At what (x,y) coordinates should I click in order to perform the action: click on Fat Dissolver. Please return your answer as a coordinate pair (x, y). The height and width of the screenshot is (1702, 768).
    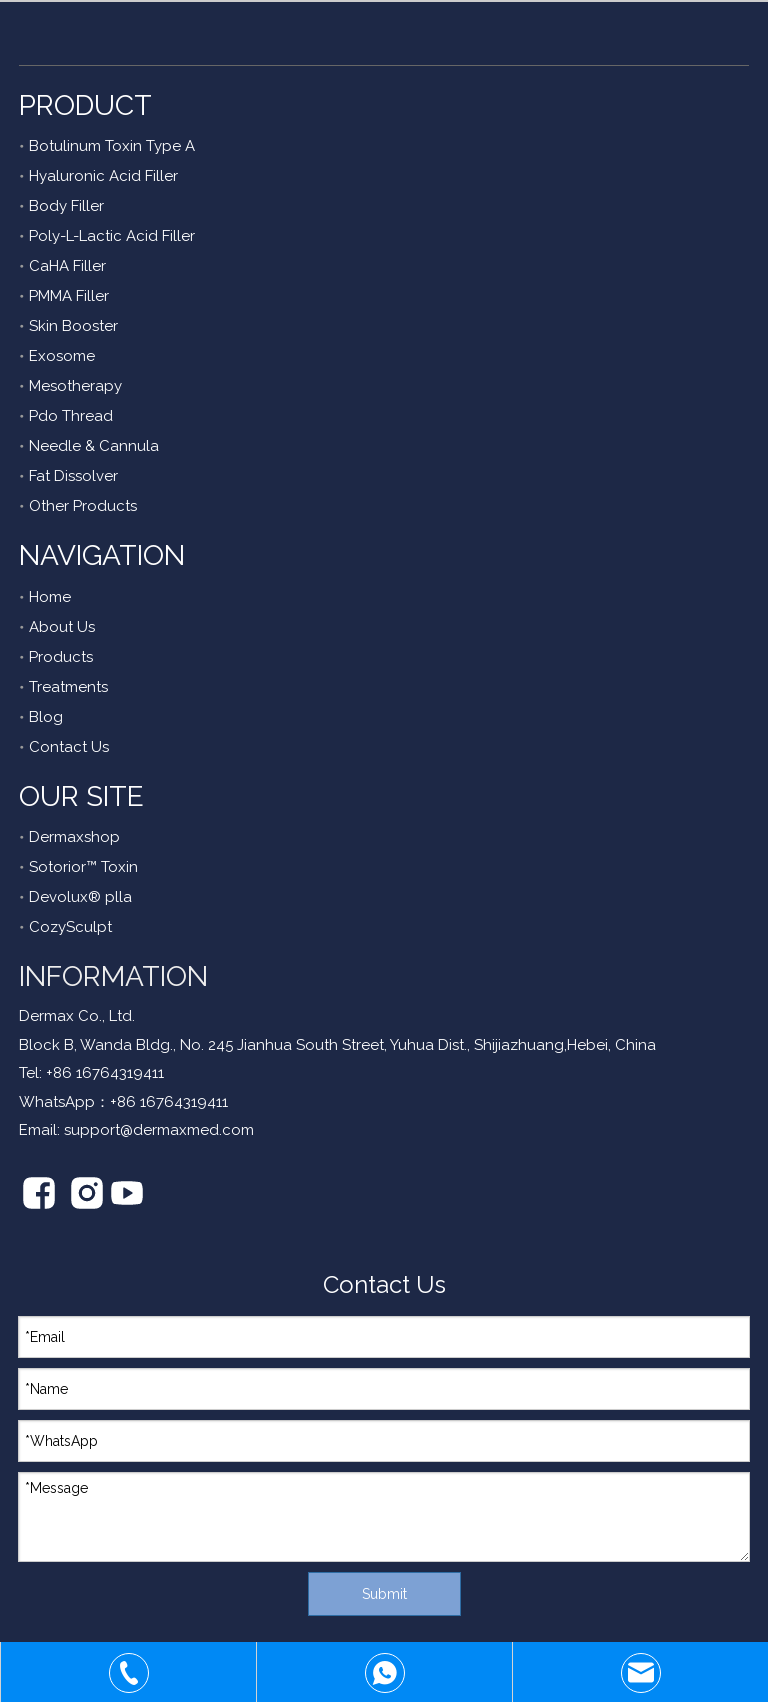
    Looking at the image, I should click on (73, 476).